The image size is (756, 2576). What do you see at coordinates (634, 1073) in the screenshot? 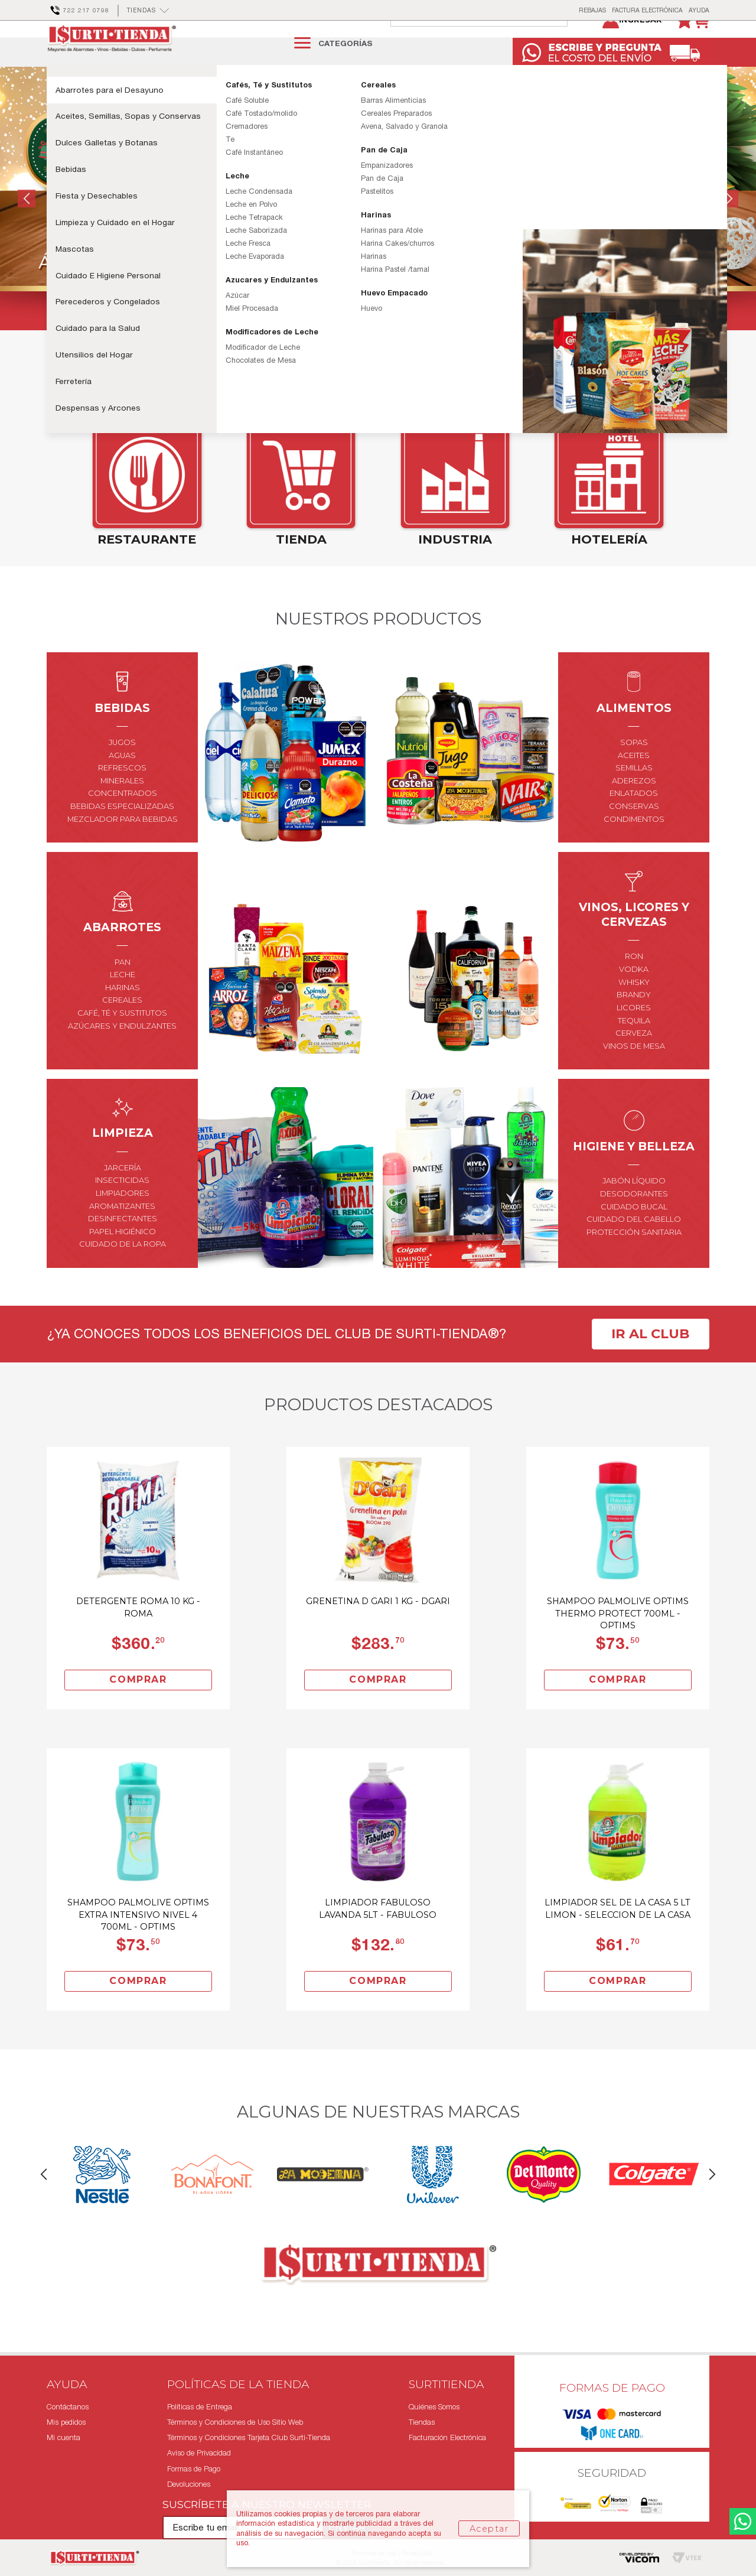
I see `vinos de mesa` at bounding box center [634, 1073].